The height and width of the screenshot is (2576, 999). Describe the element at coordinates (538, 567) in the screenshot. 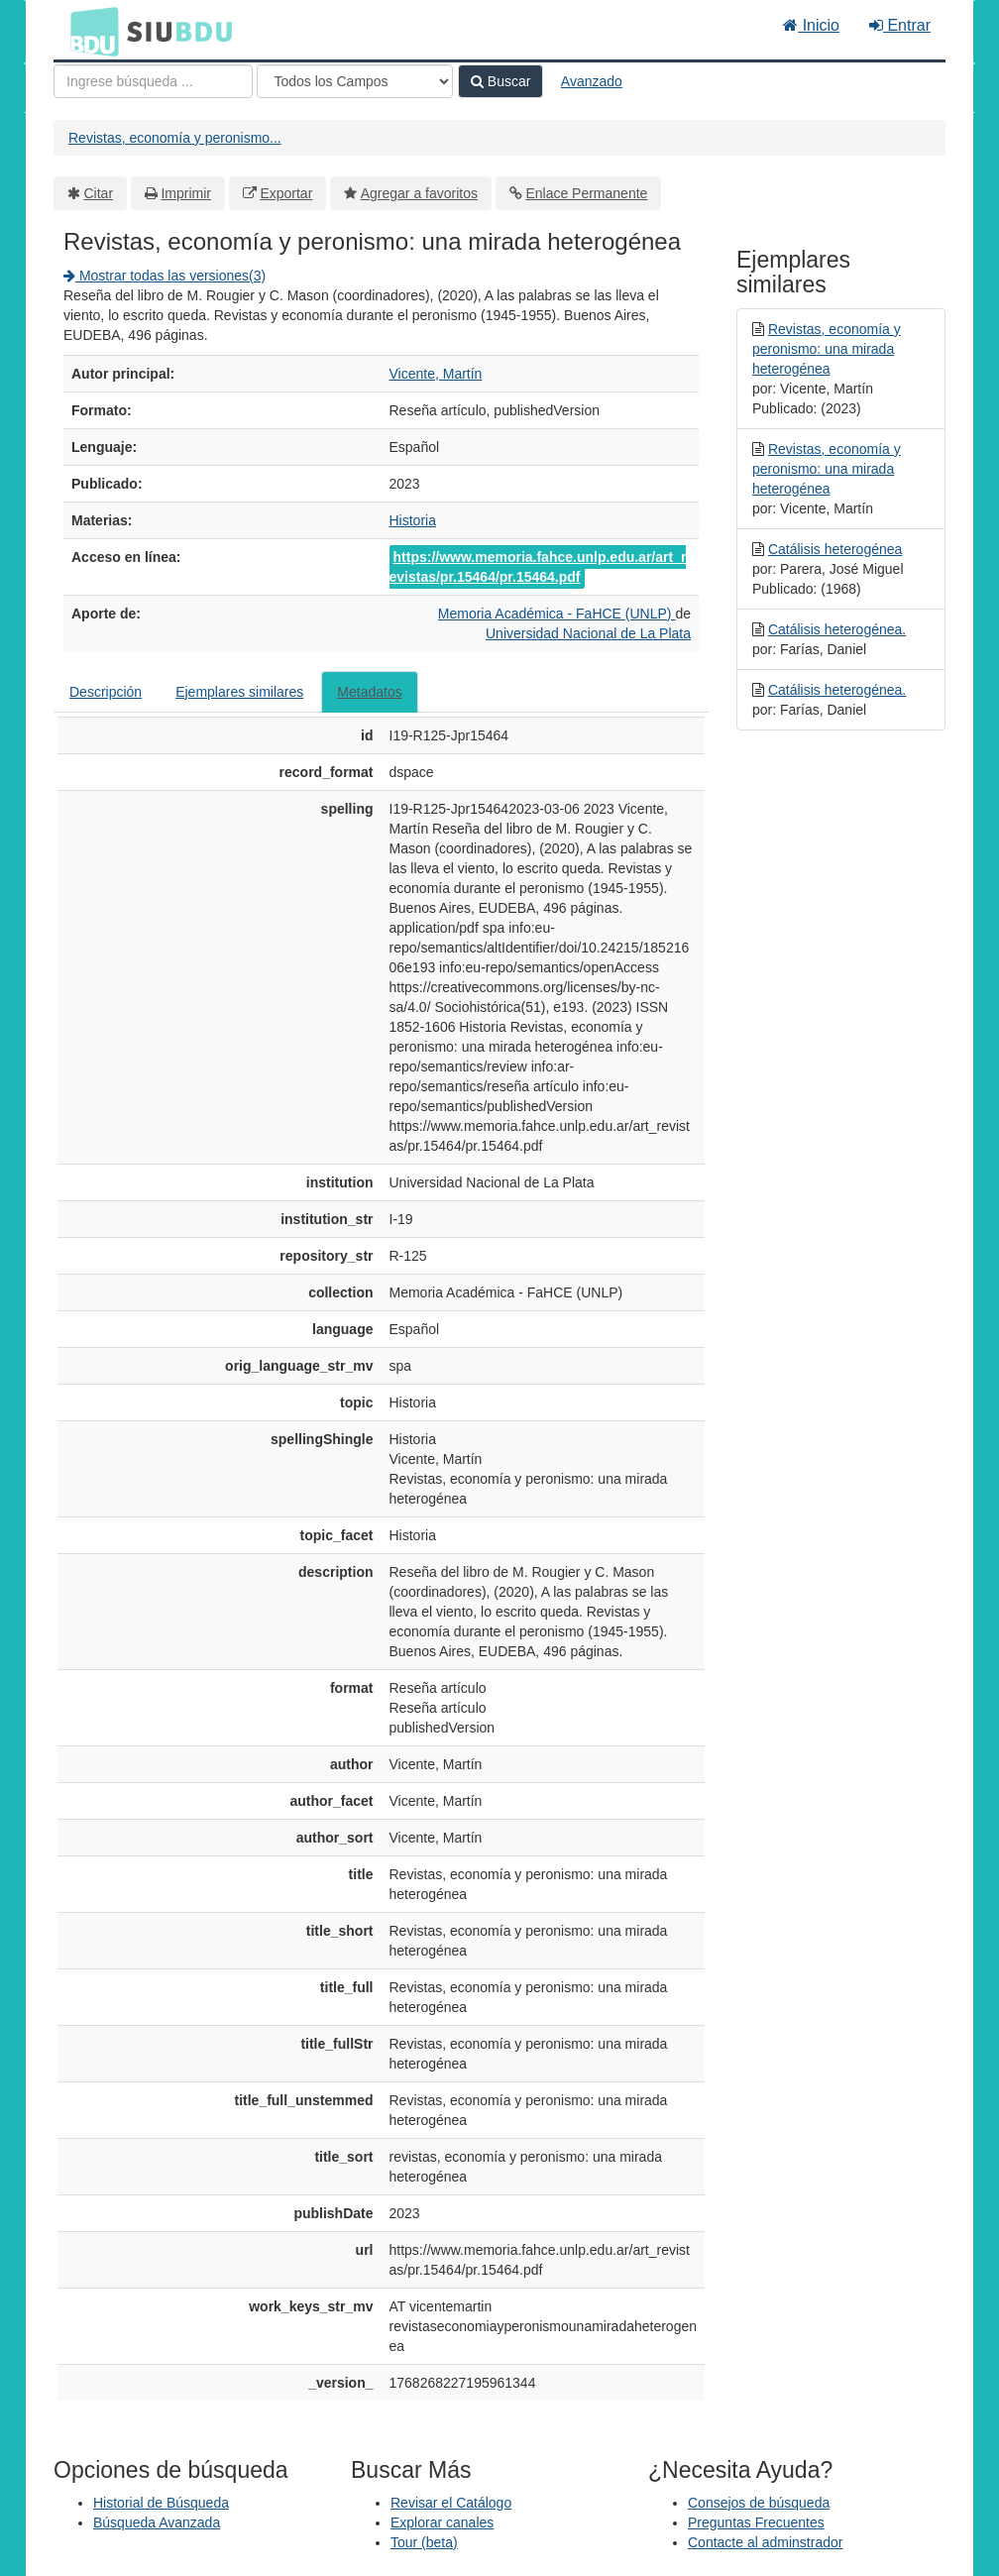

I see `https://www.memoria.fahce.unlp.edu.ar/art_revistas/pr.15464/pr.15464.pdf` at that location.